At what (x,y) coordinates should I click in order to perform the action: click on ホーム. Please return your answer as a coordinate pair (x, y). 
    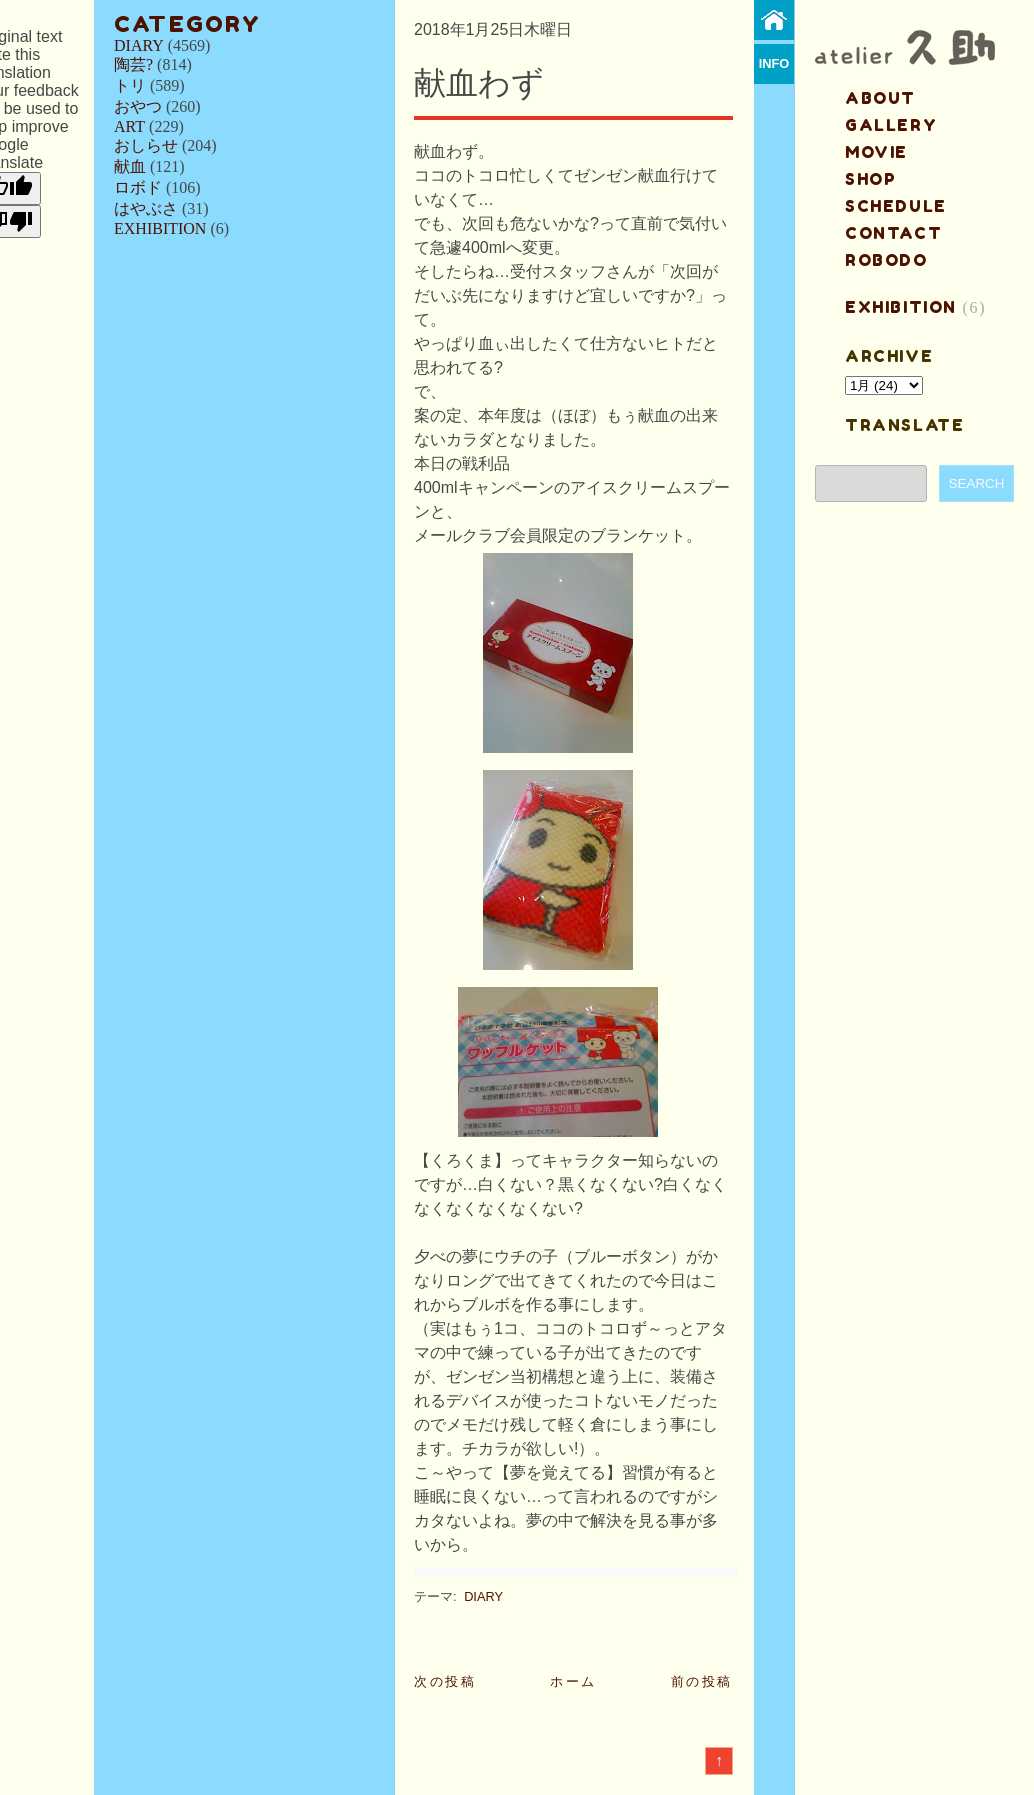
    Looking at the image, I should click on (573, 1681).